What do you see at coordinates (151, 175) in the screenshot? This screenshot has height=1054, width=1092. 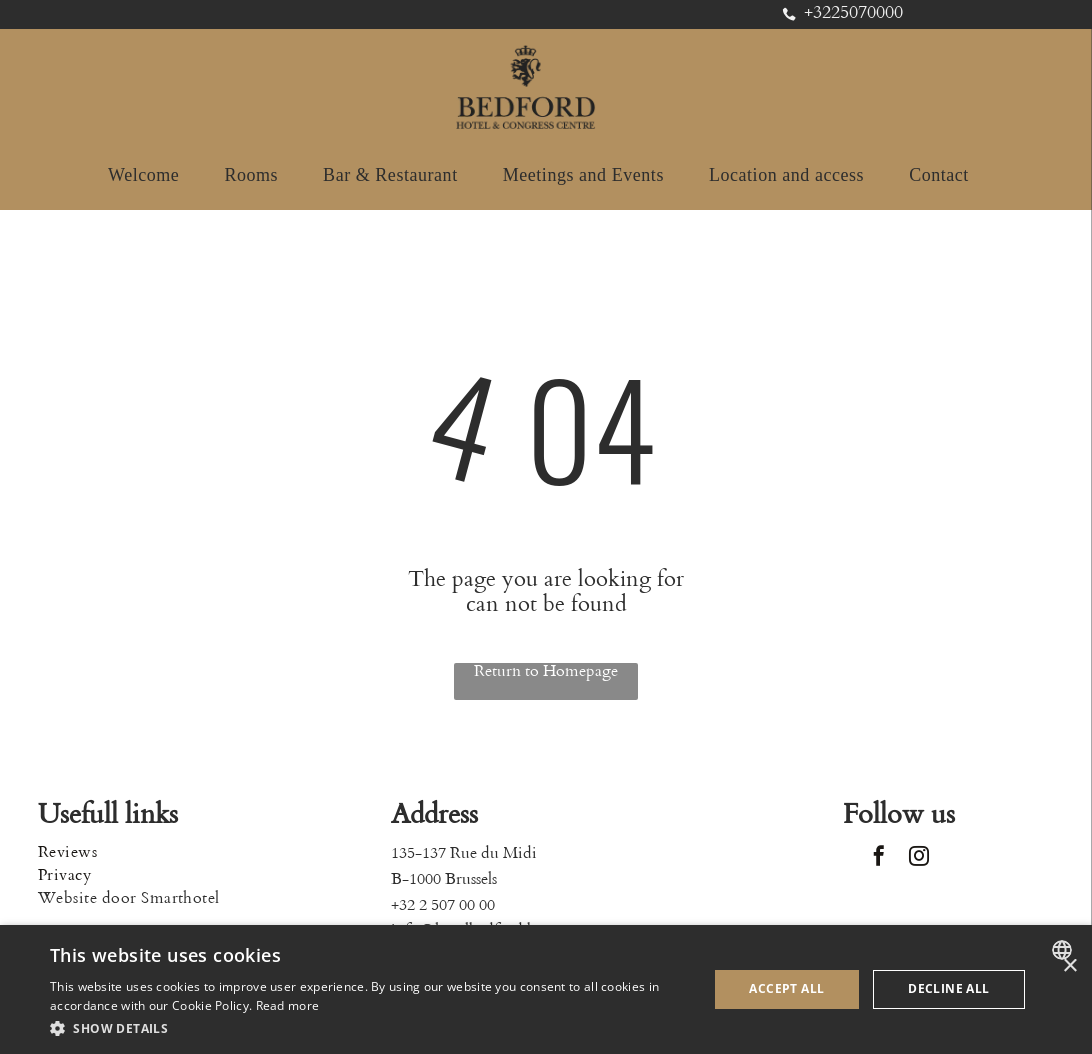 I see `[menuitem]` at bounding box center [151, 175].